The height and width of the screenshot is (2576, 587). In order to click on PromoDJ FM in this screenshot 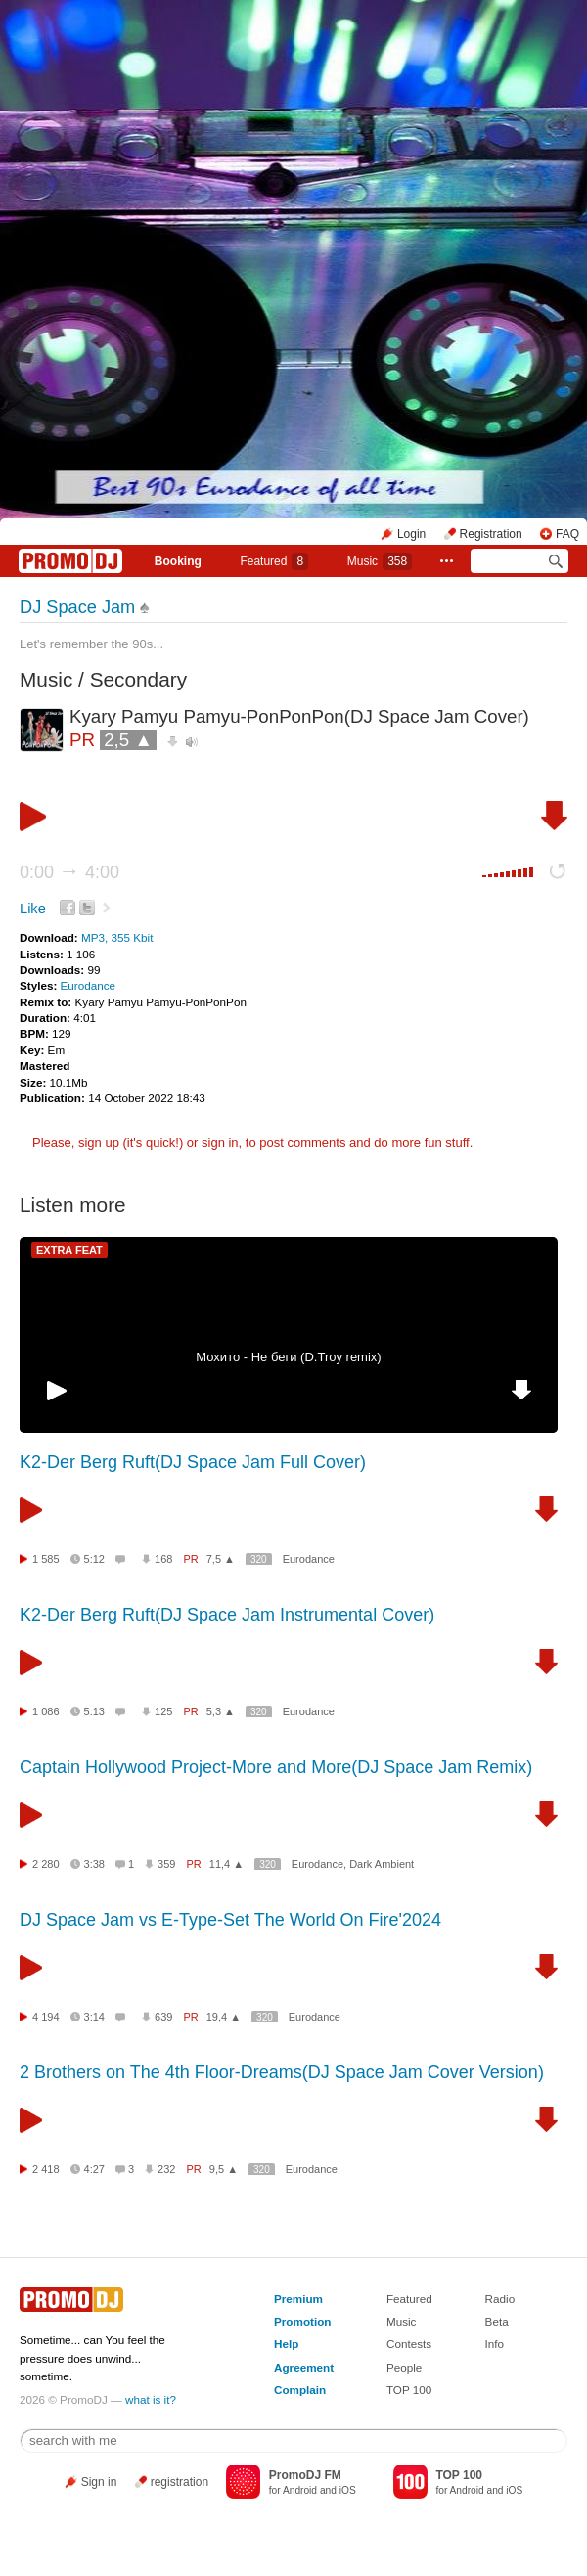, I will do `click(305, 2475)`.